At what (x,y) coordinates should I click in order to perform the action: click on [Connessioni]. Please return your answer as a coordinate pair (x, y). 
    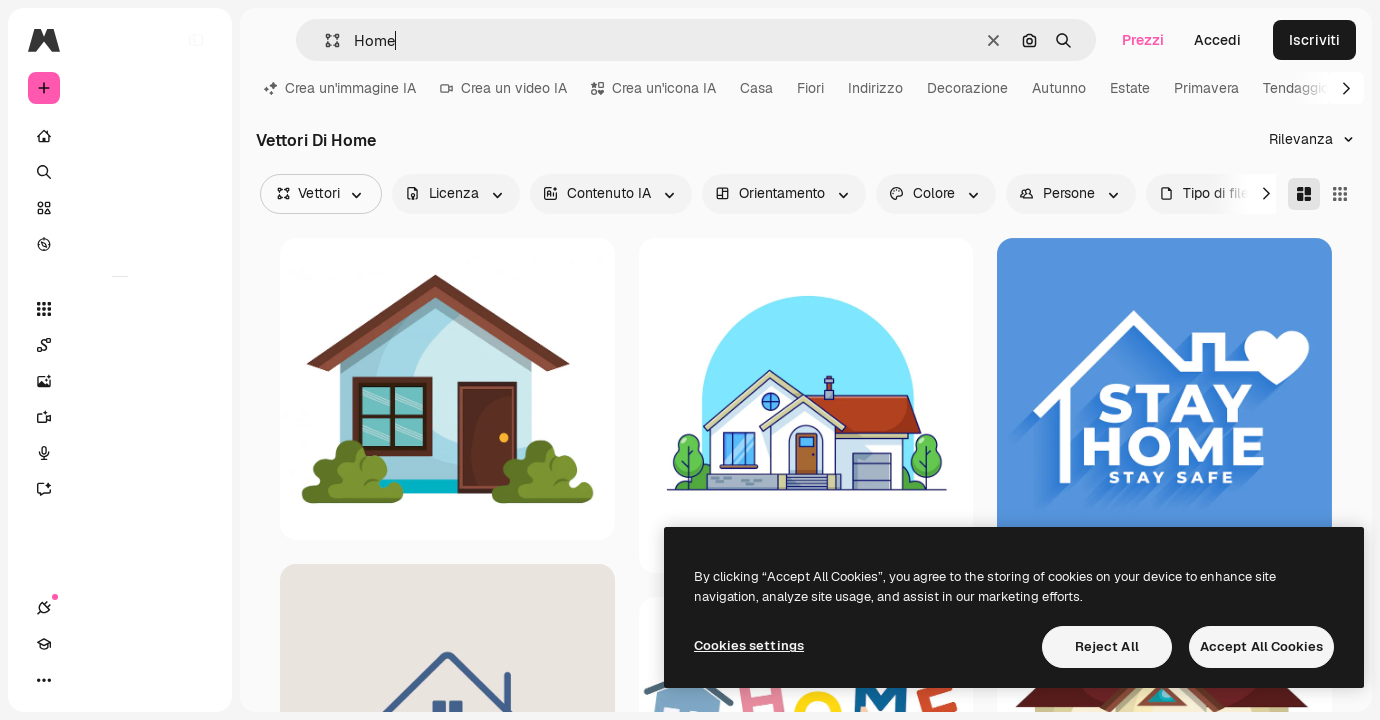
    Looking at the image, I should click on (44, 680).